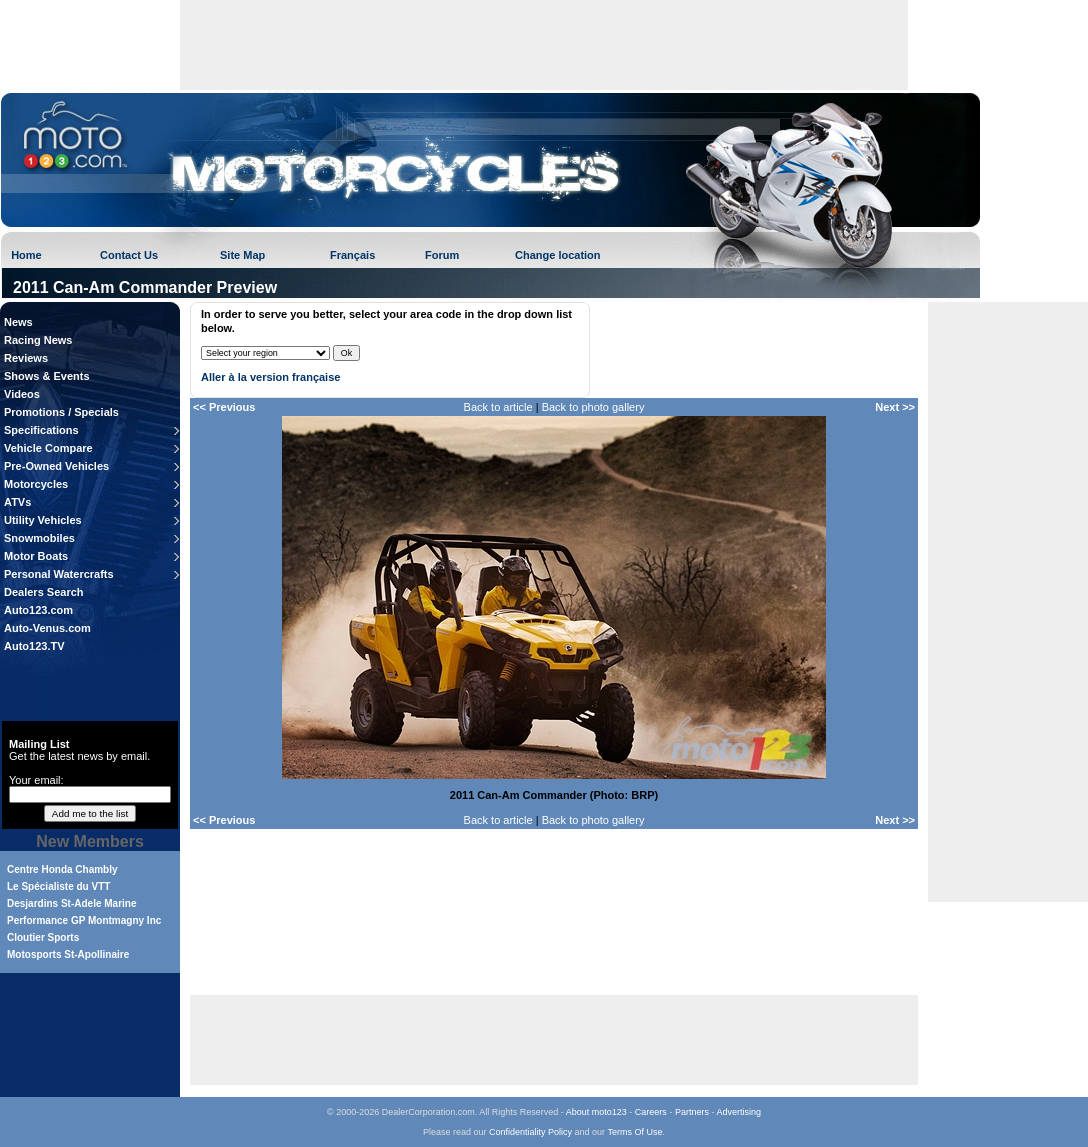 The width and height of the screenshot is (1088, 1147). I want to click on Utility Vehicles, so click(43, 520).